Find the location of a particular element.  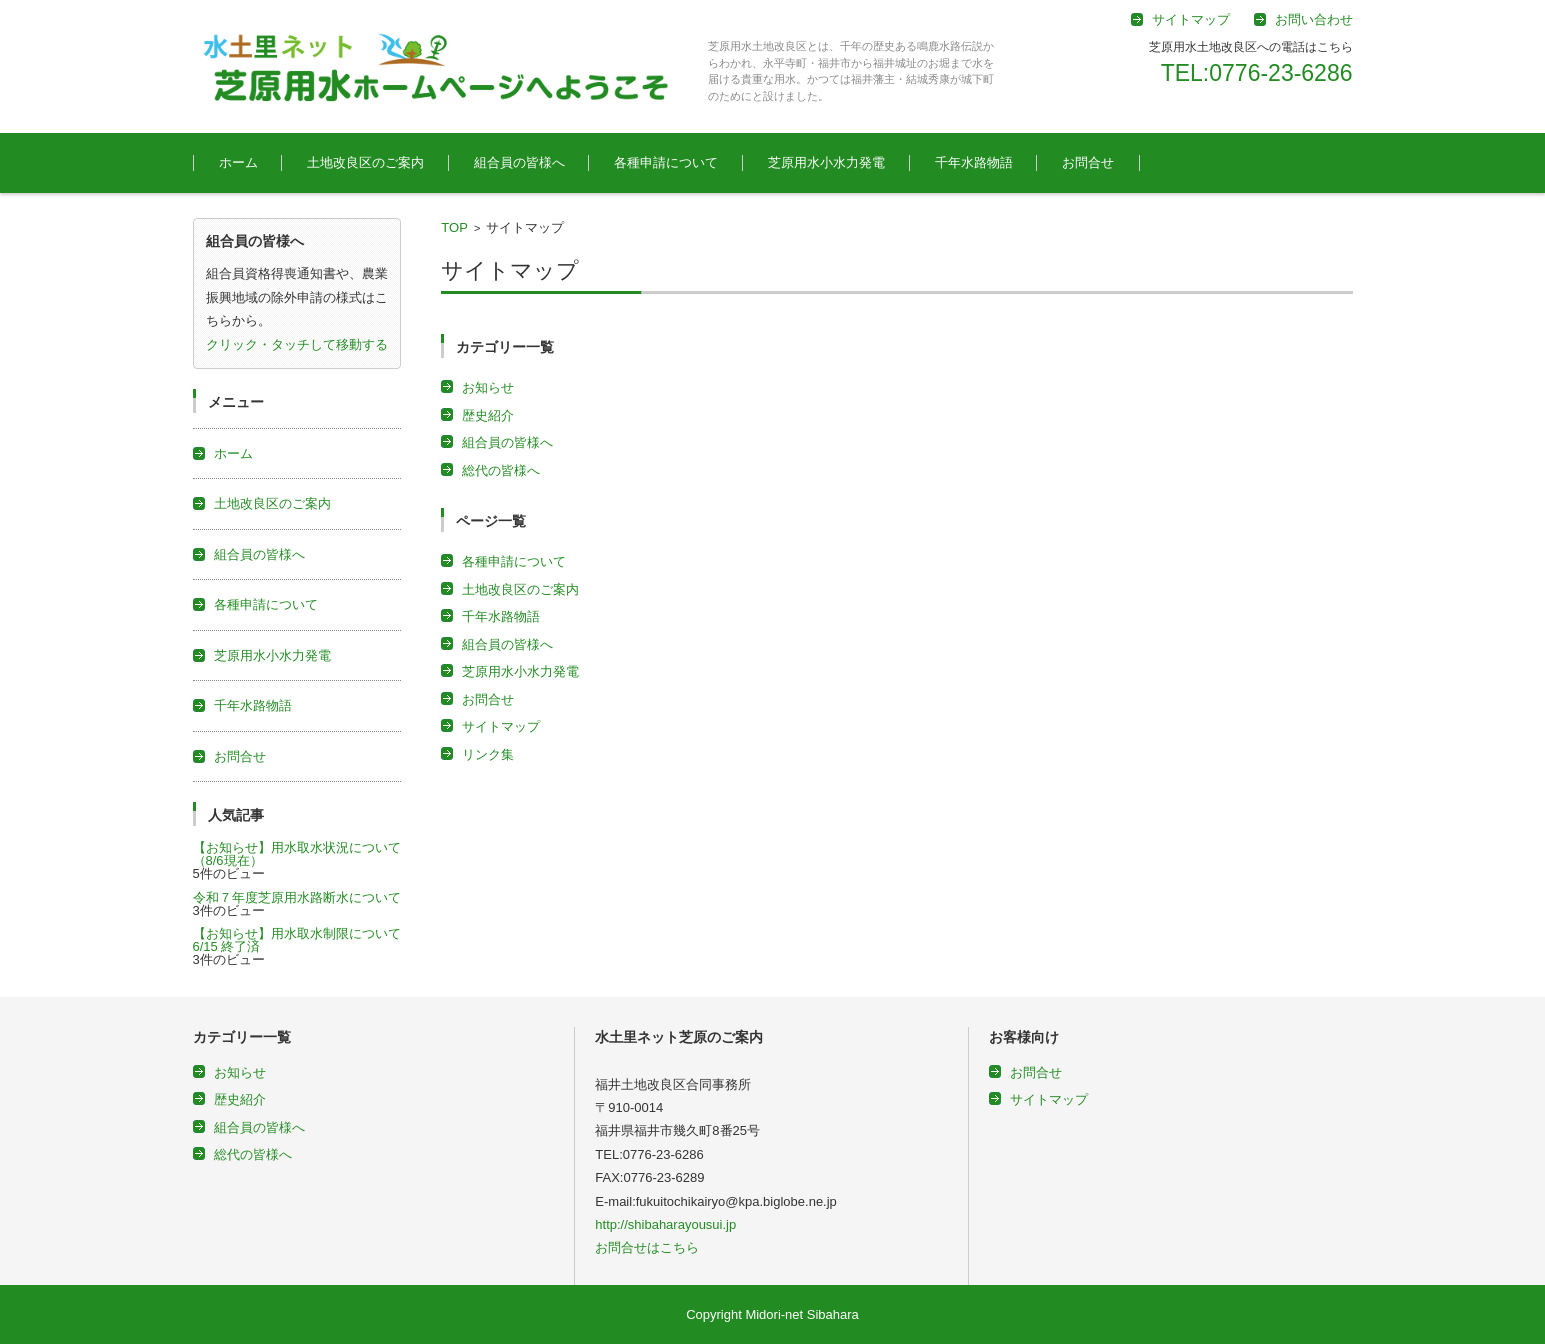

土地改良区のご案内 is located at coordinates (365, 162).